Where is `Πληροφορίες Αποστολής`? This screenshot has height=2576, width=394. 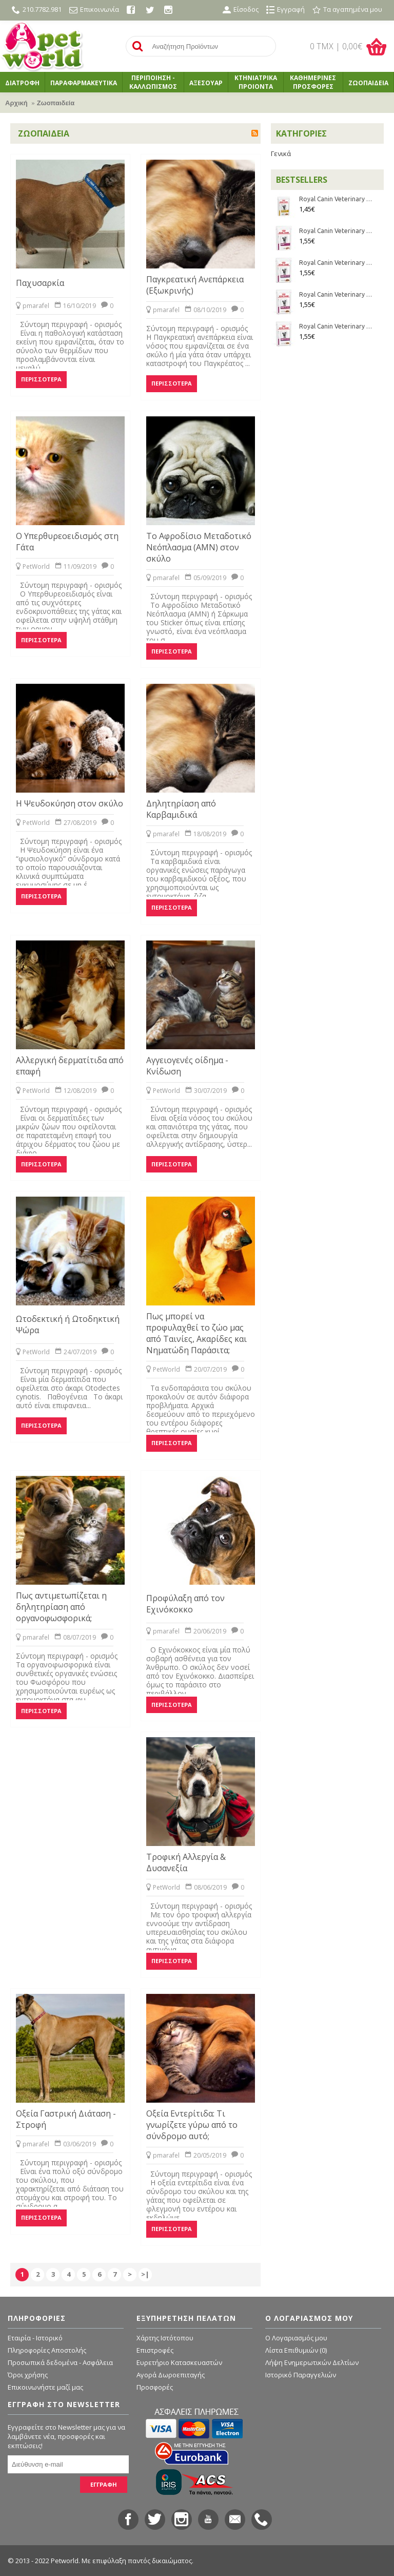 Πληροφορίες Αποστολής is located at coordinates (47, 2350).